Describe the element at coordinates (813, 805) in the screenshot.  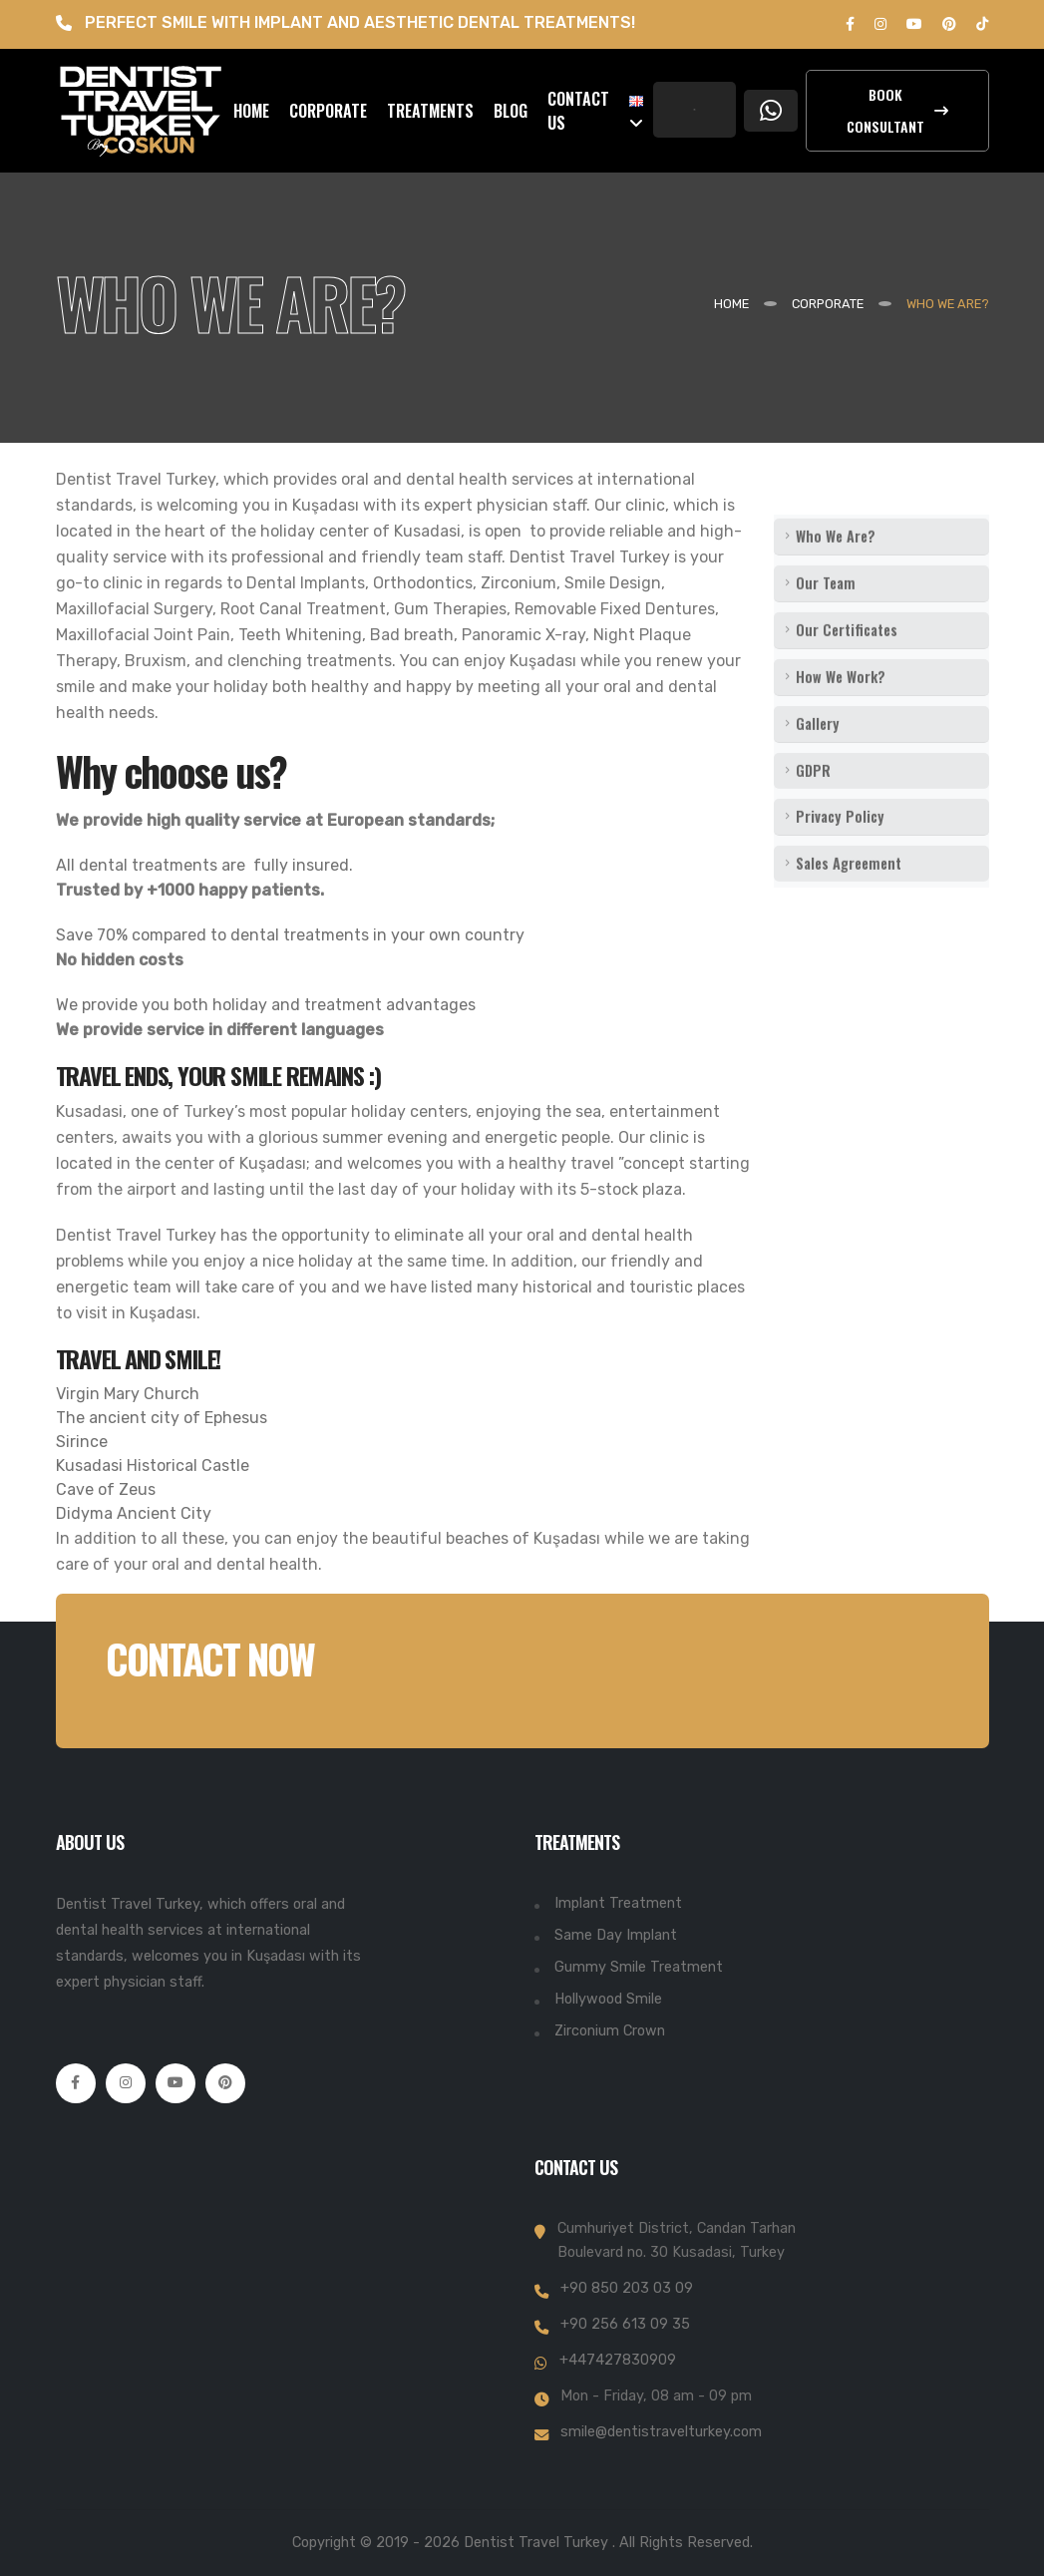
I see `GDPR` at that location.